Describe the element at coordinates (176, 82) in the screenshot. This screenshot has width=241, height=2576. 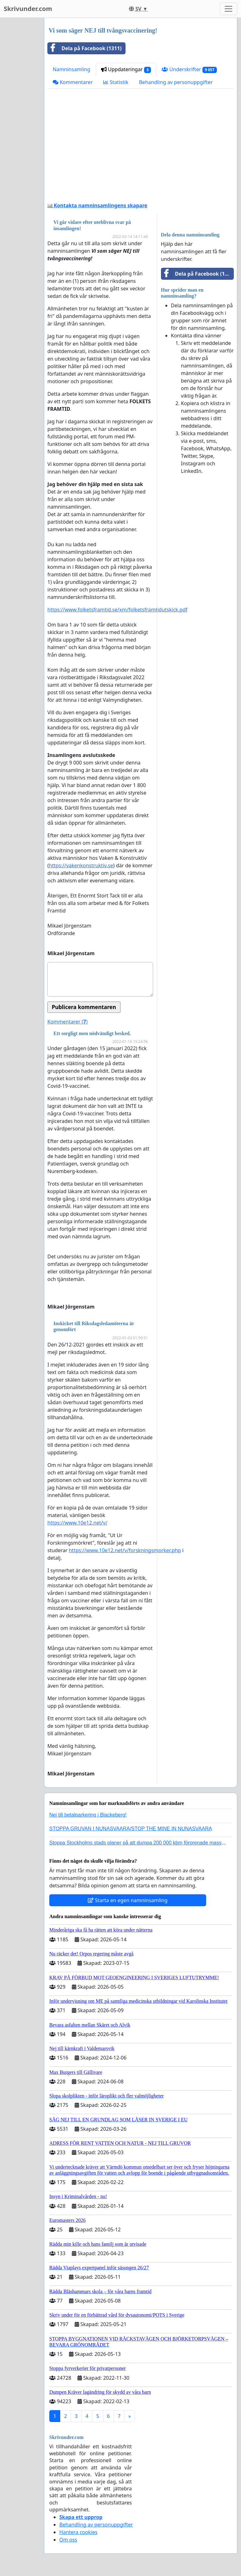
I see `Behandling av personuppgifter` at that location.